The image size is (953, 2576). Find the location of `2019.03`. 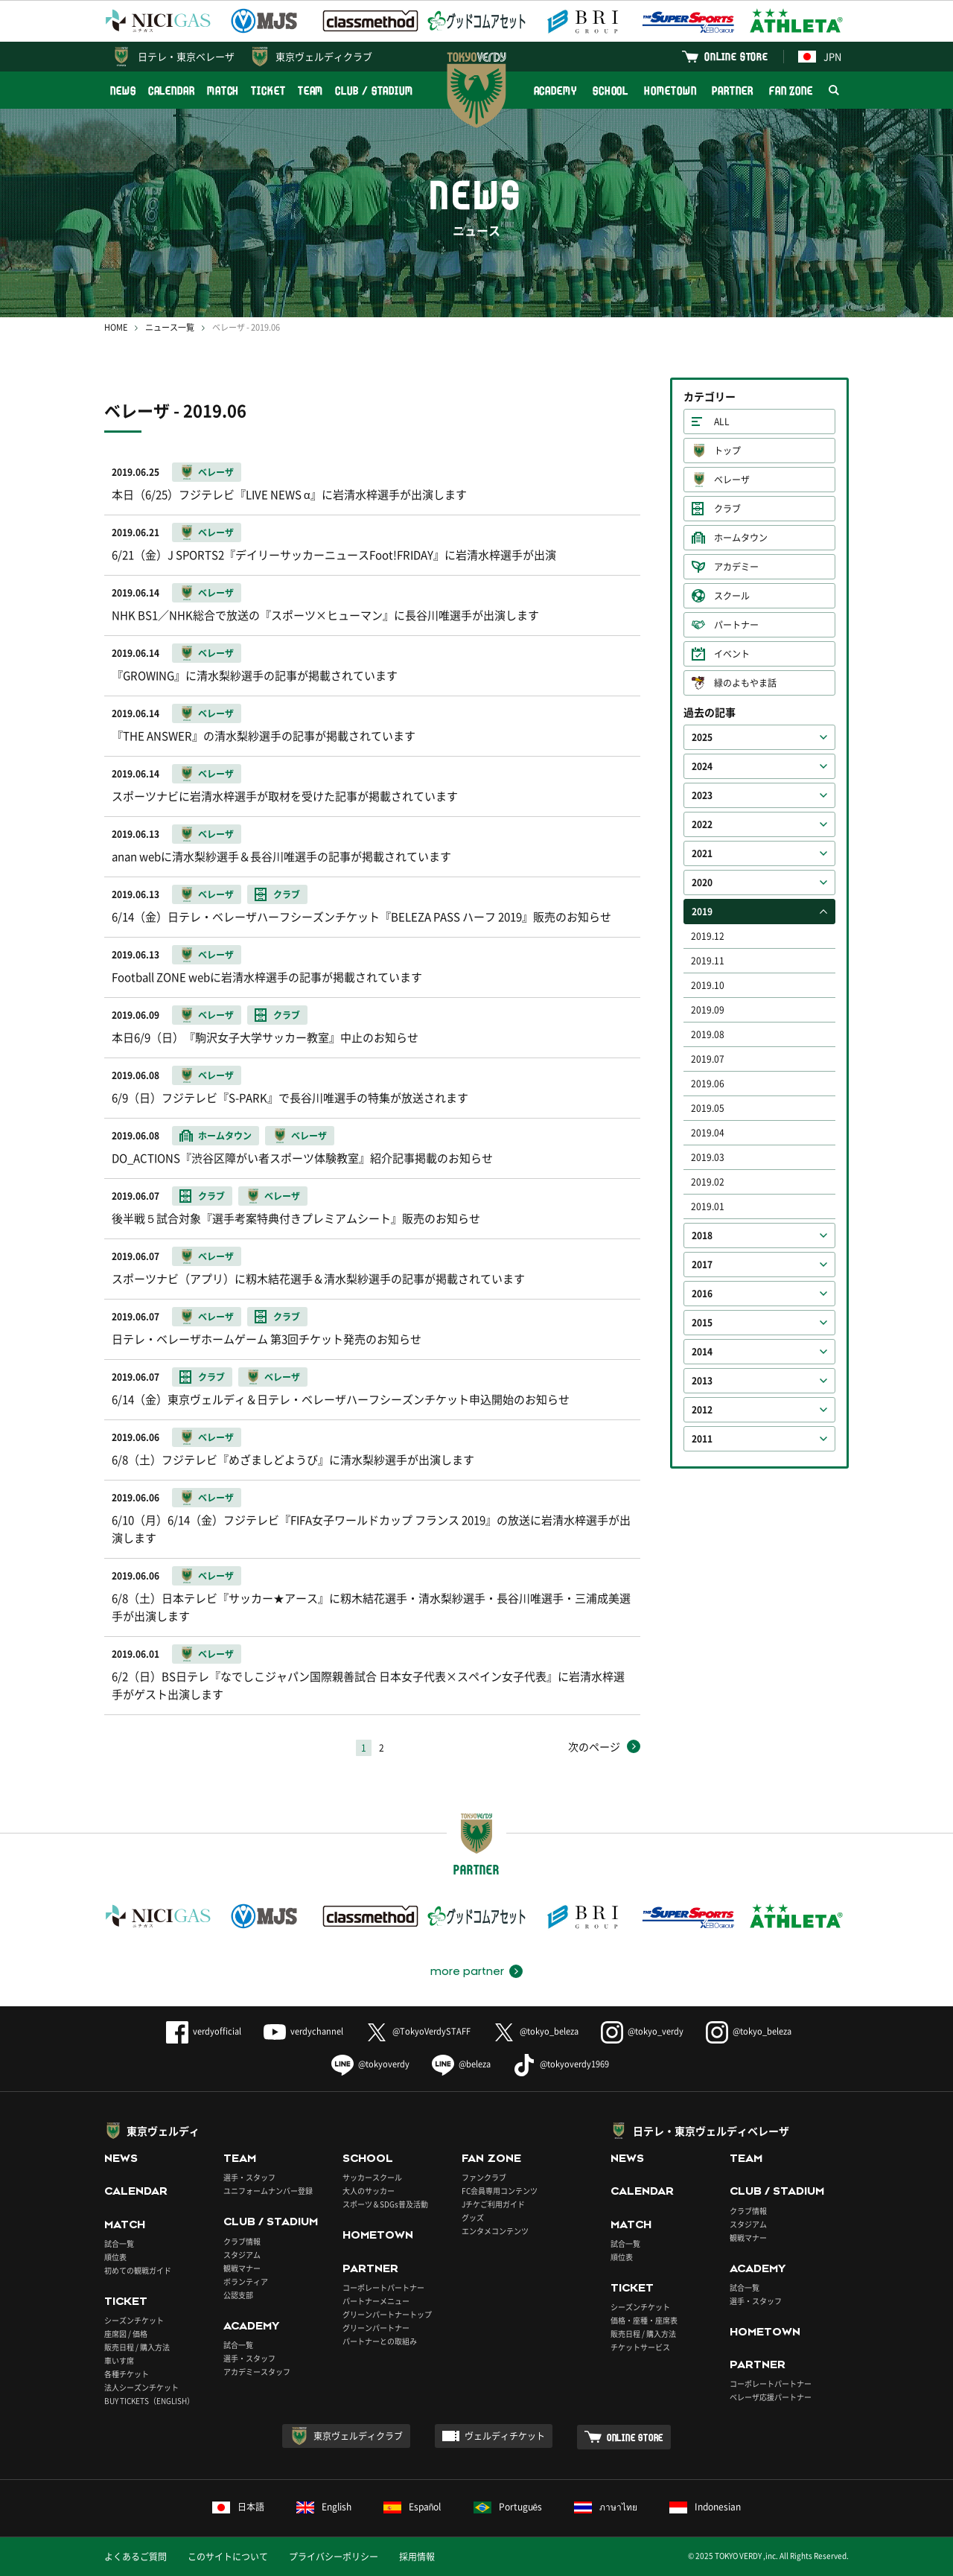

2019.03 is located at coordinates (707, 1157).